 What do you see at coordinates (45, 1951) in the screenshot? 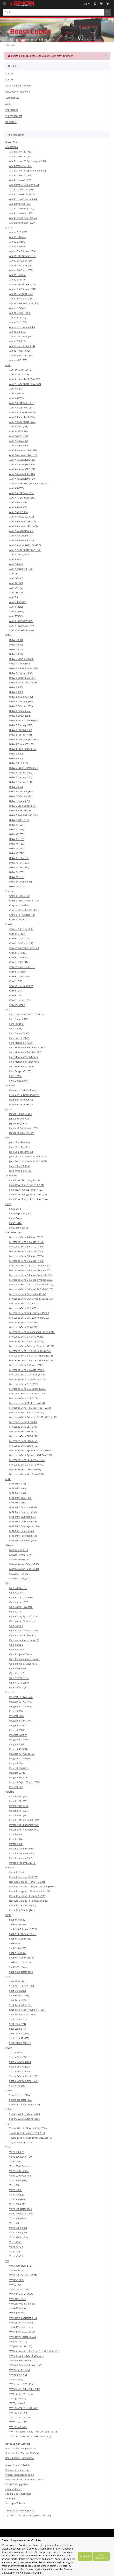
I see `Saab 900 II Cabriolet` at bounding box center [45, 1951].